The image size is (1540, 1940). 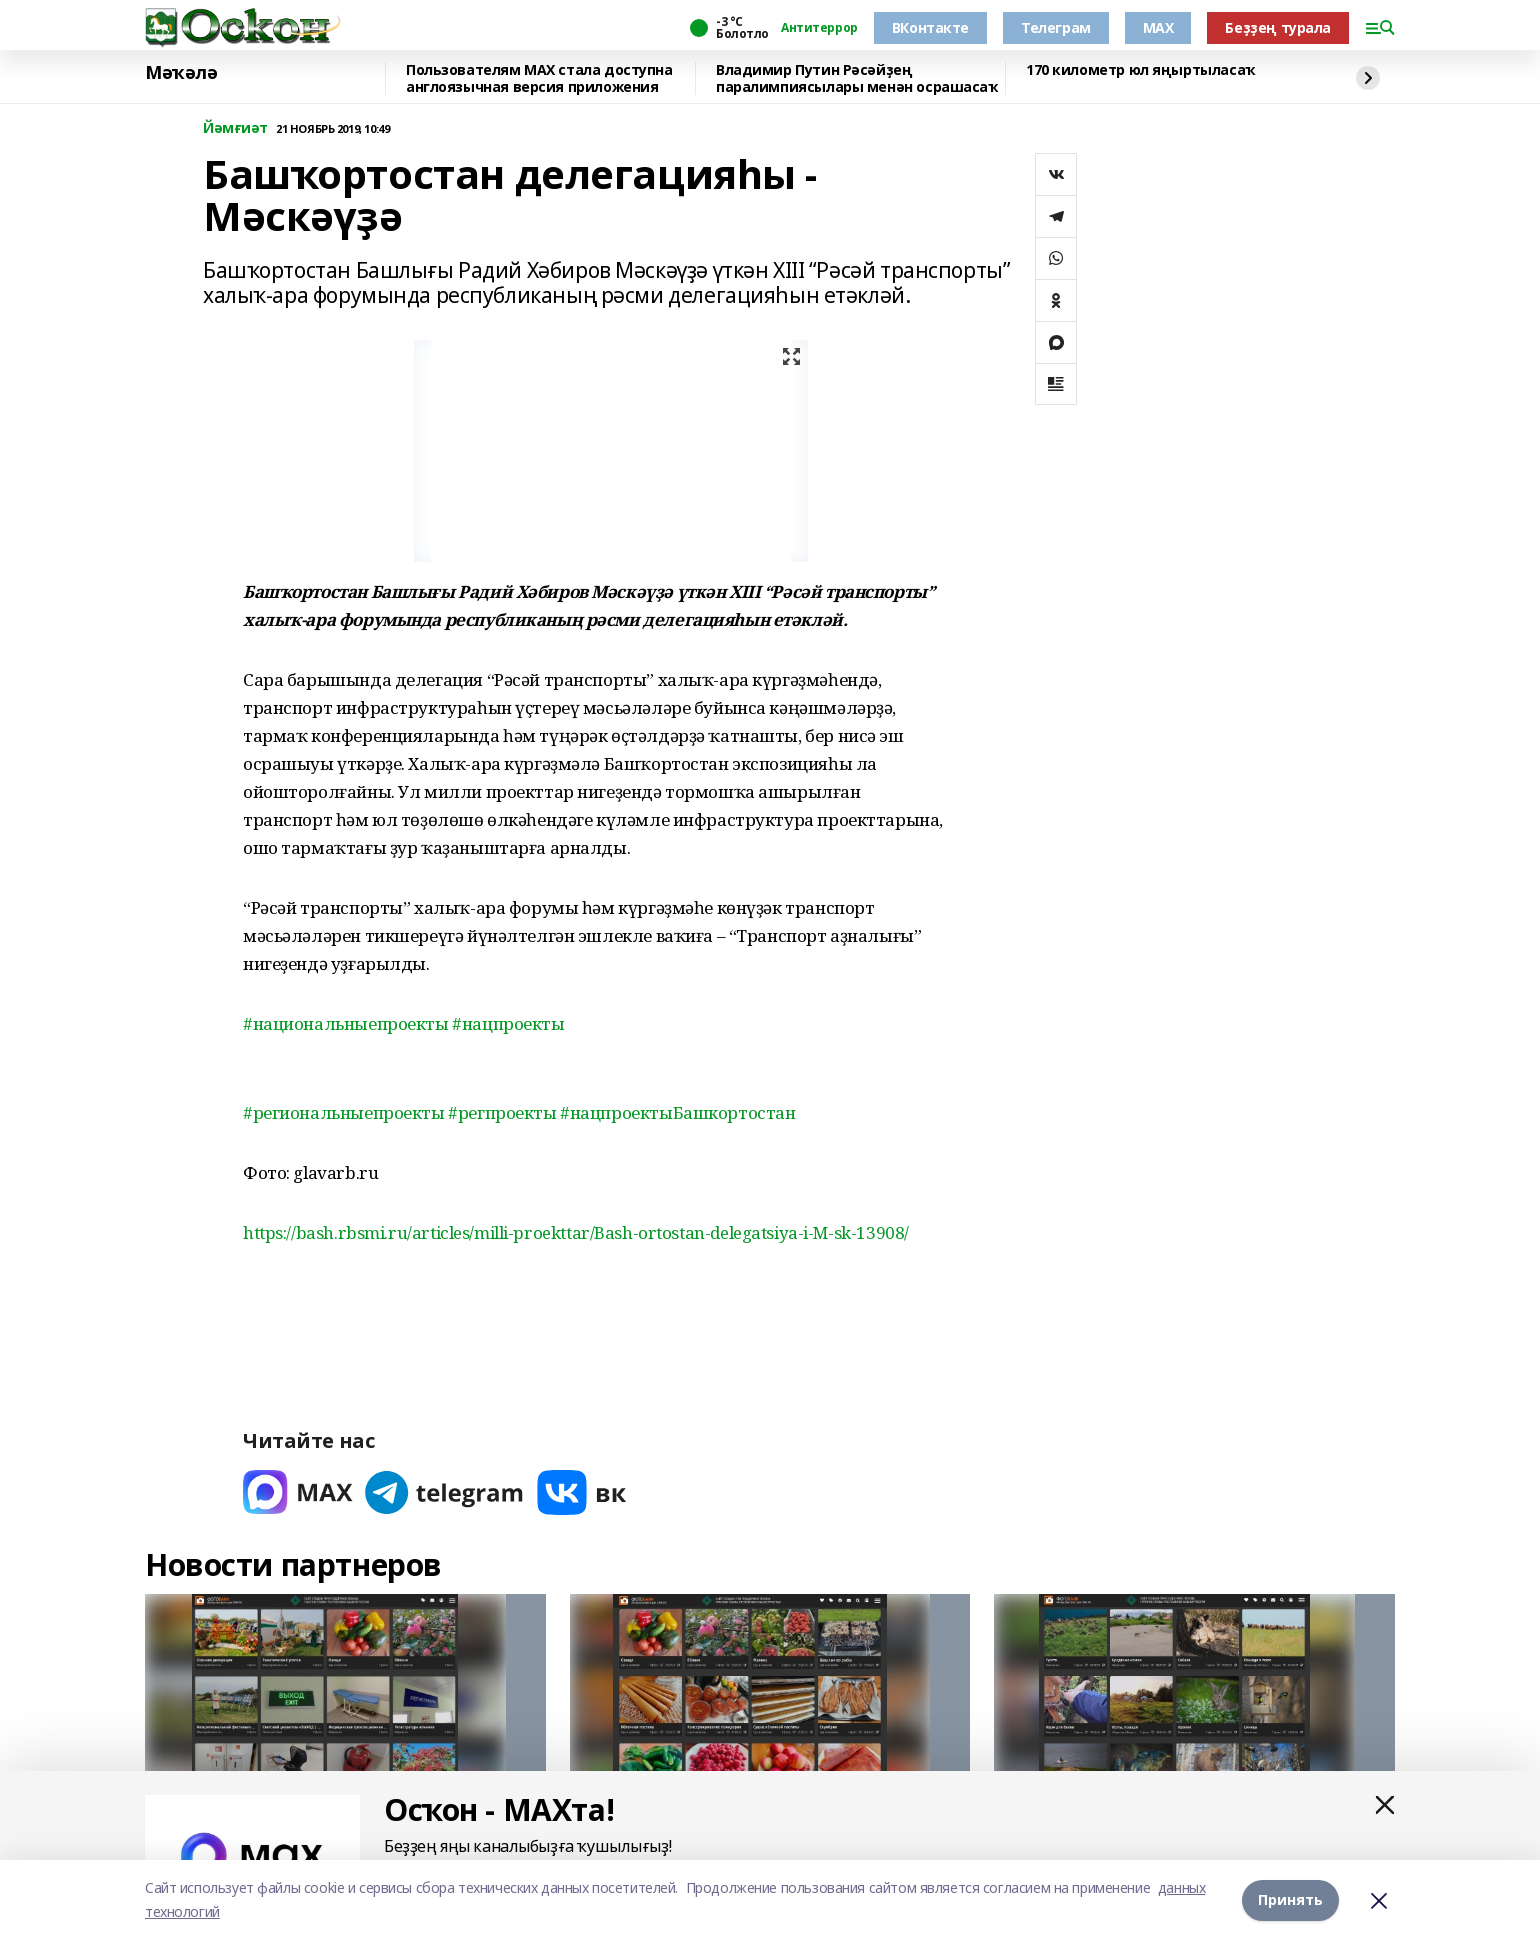 What do you see at coordinates (345, 1112) in the screenshot?
I see `#региональныепроекты` at bounding box center [345, 1112].